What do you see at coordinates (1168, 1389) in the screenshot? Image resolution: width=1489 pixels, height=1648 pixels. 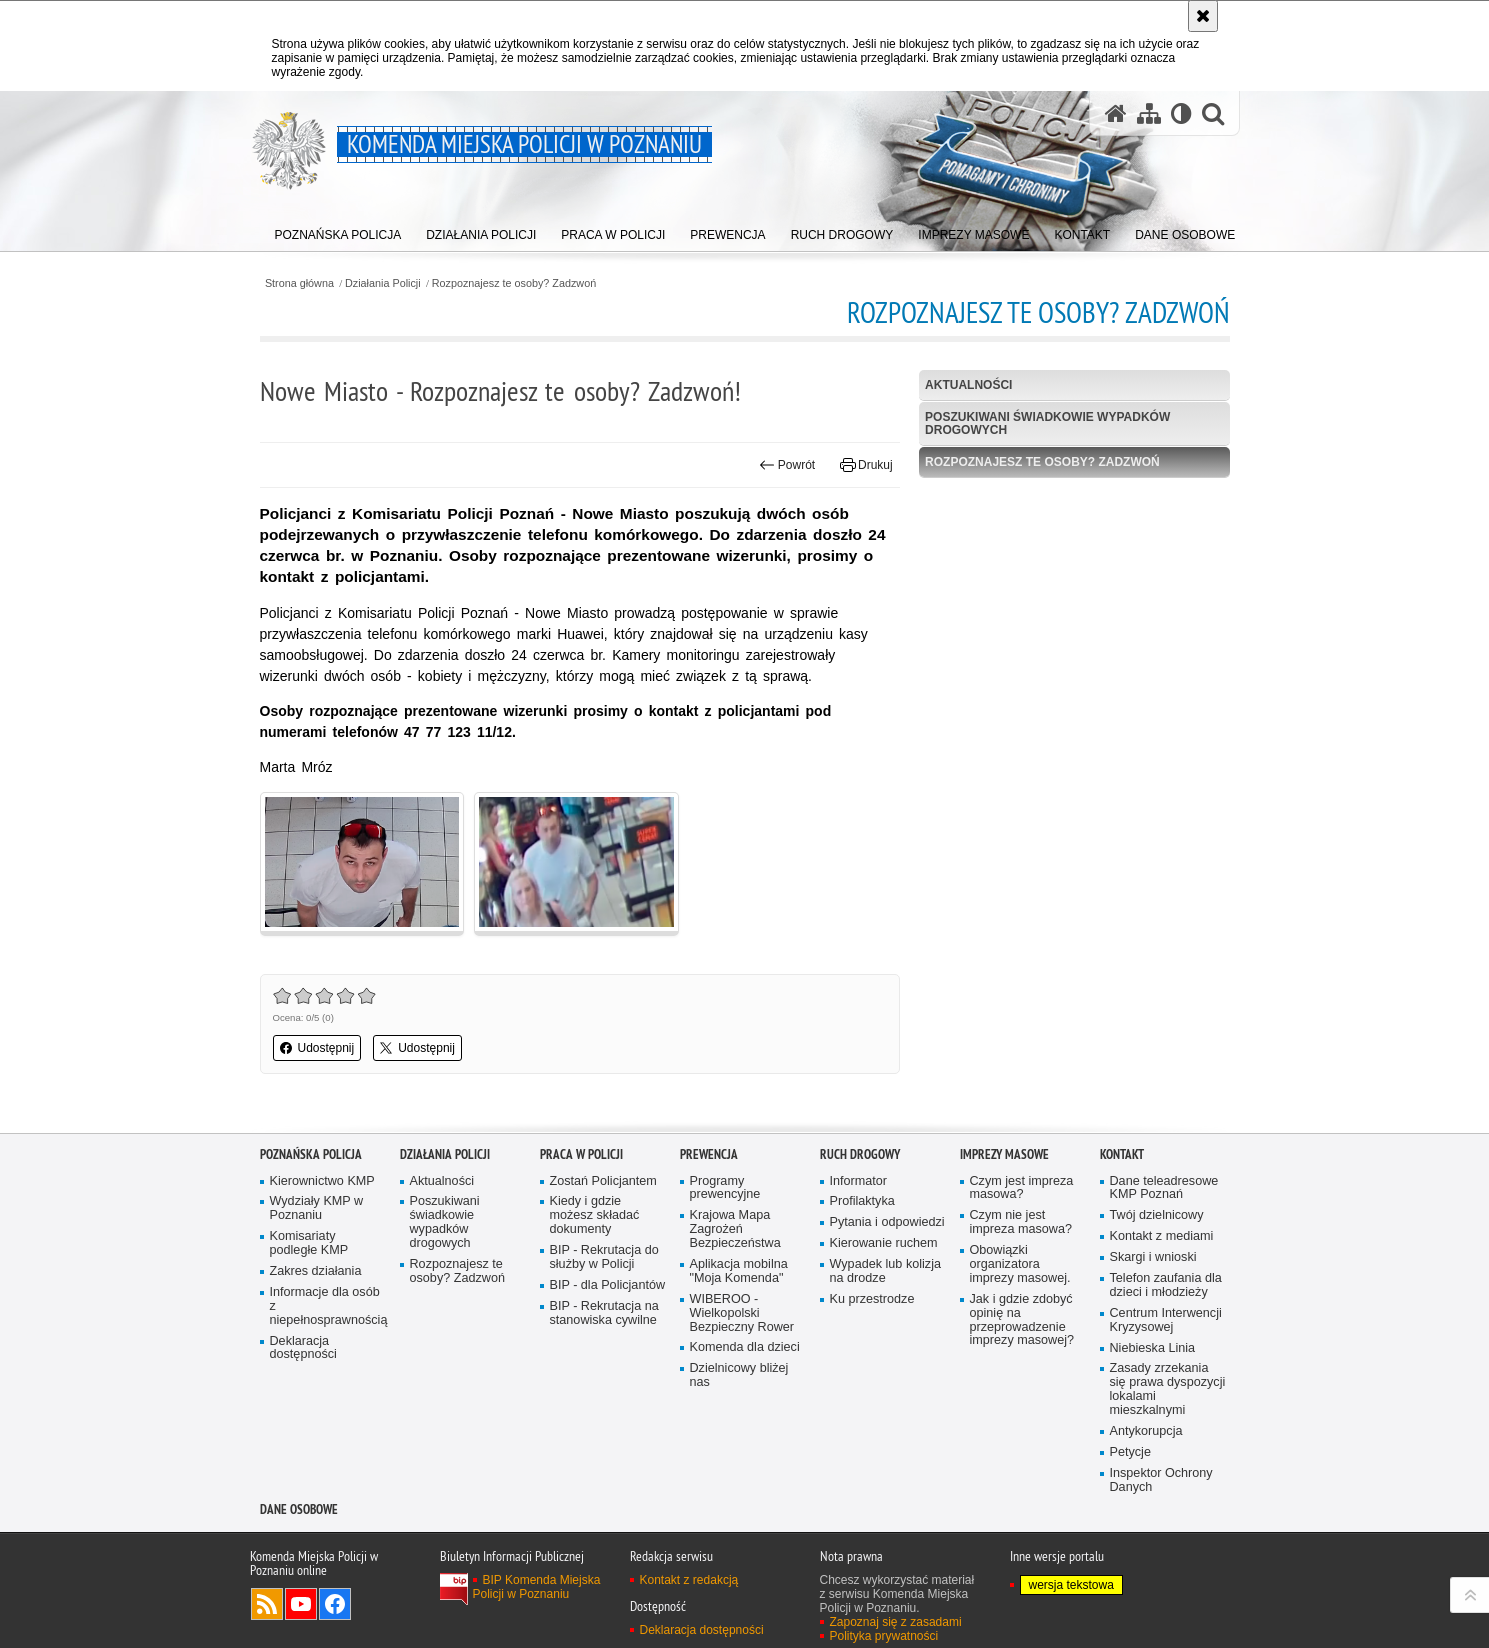 I see `Zasady zrzekania się prawa dyspozycji lokalami mieszkalnymi` at bounding box center [1168, 1389].